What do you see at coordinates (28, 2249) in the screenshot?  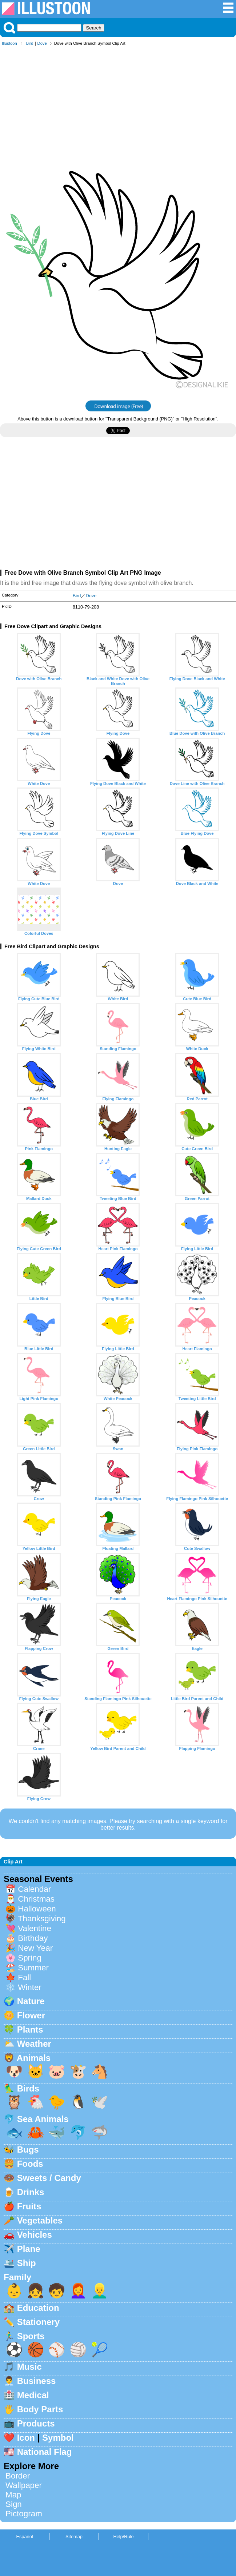 I see `Plane` at bounding box center [28, 2249].